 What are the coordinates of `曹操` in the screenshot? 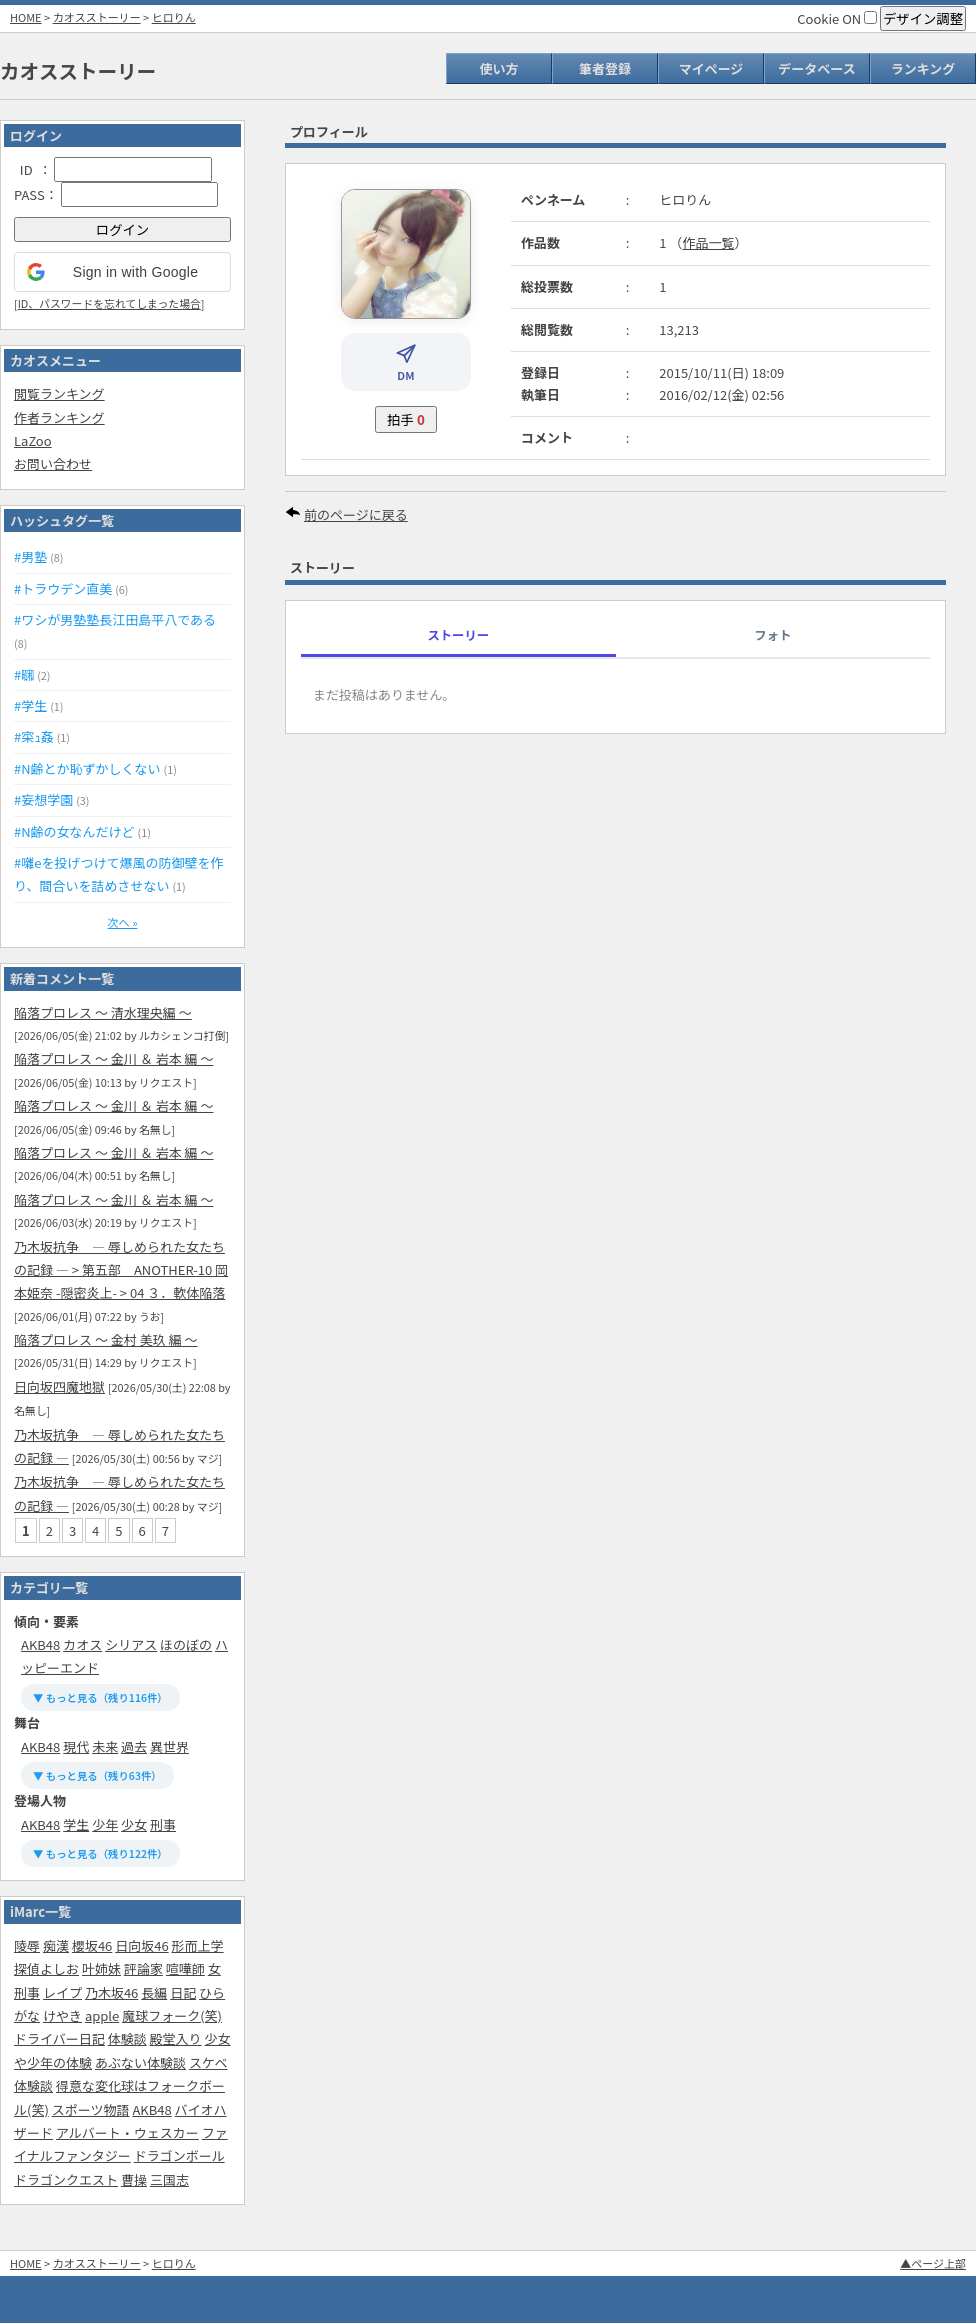 It's located at (134, 2179).